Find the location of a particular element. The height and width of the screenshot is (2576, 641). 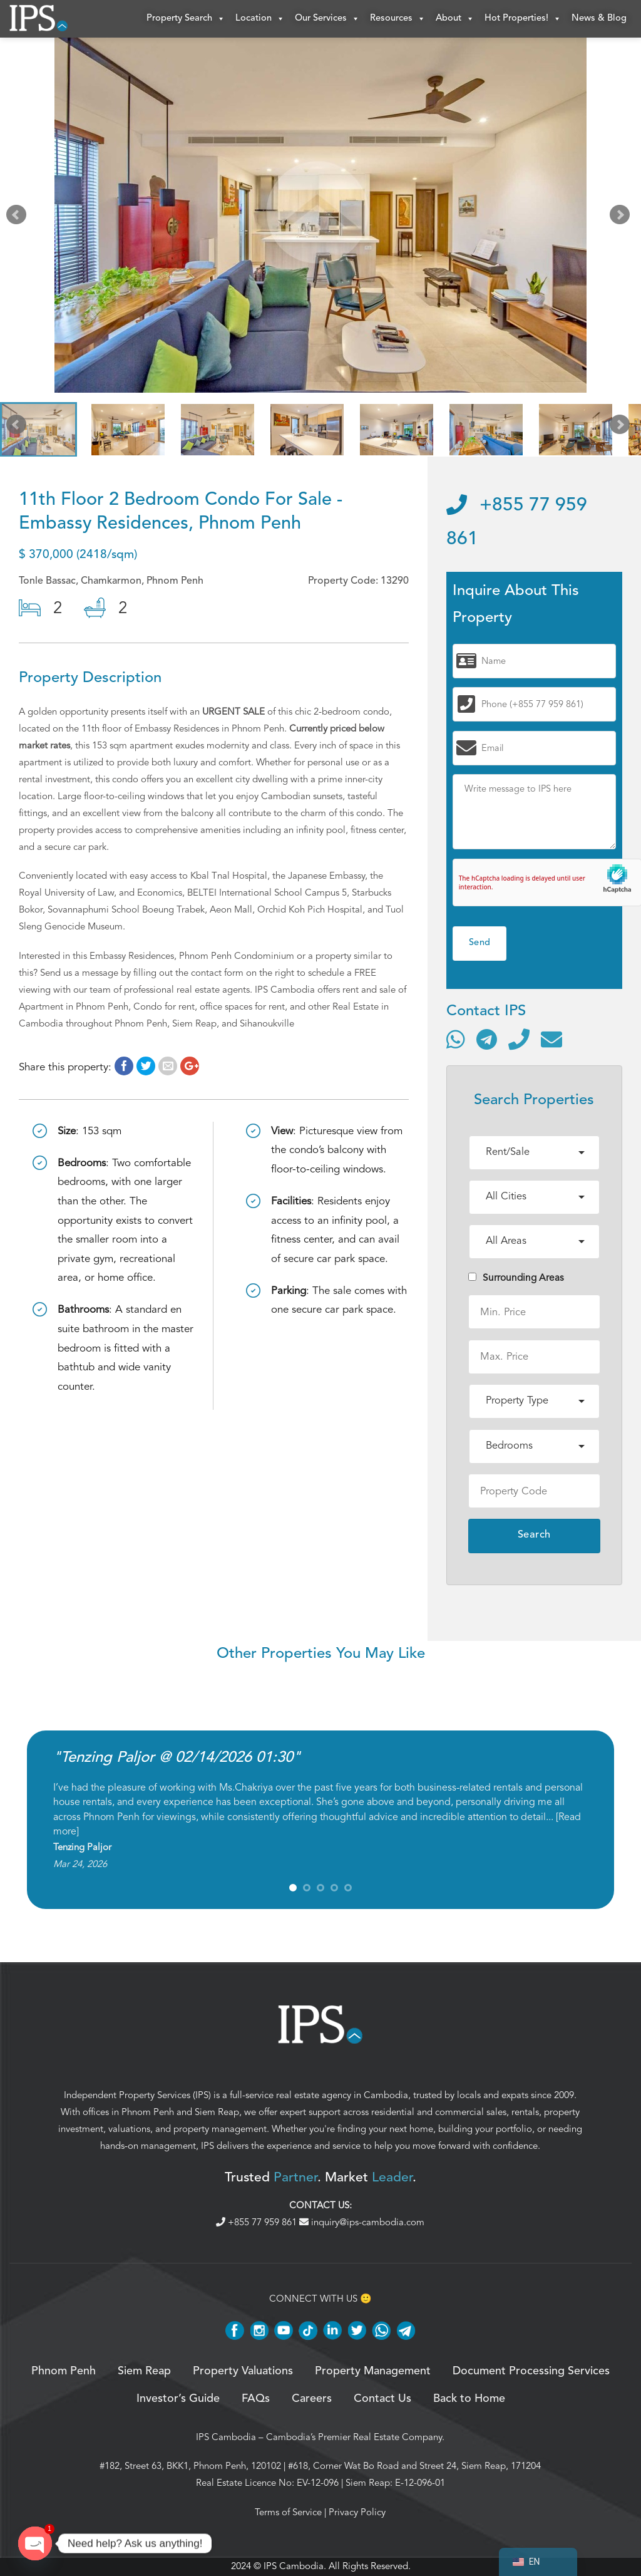

Property Search is located at coordinates (185, 18).